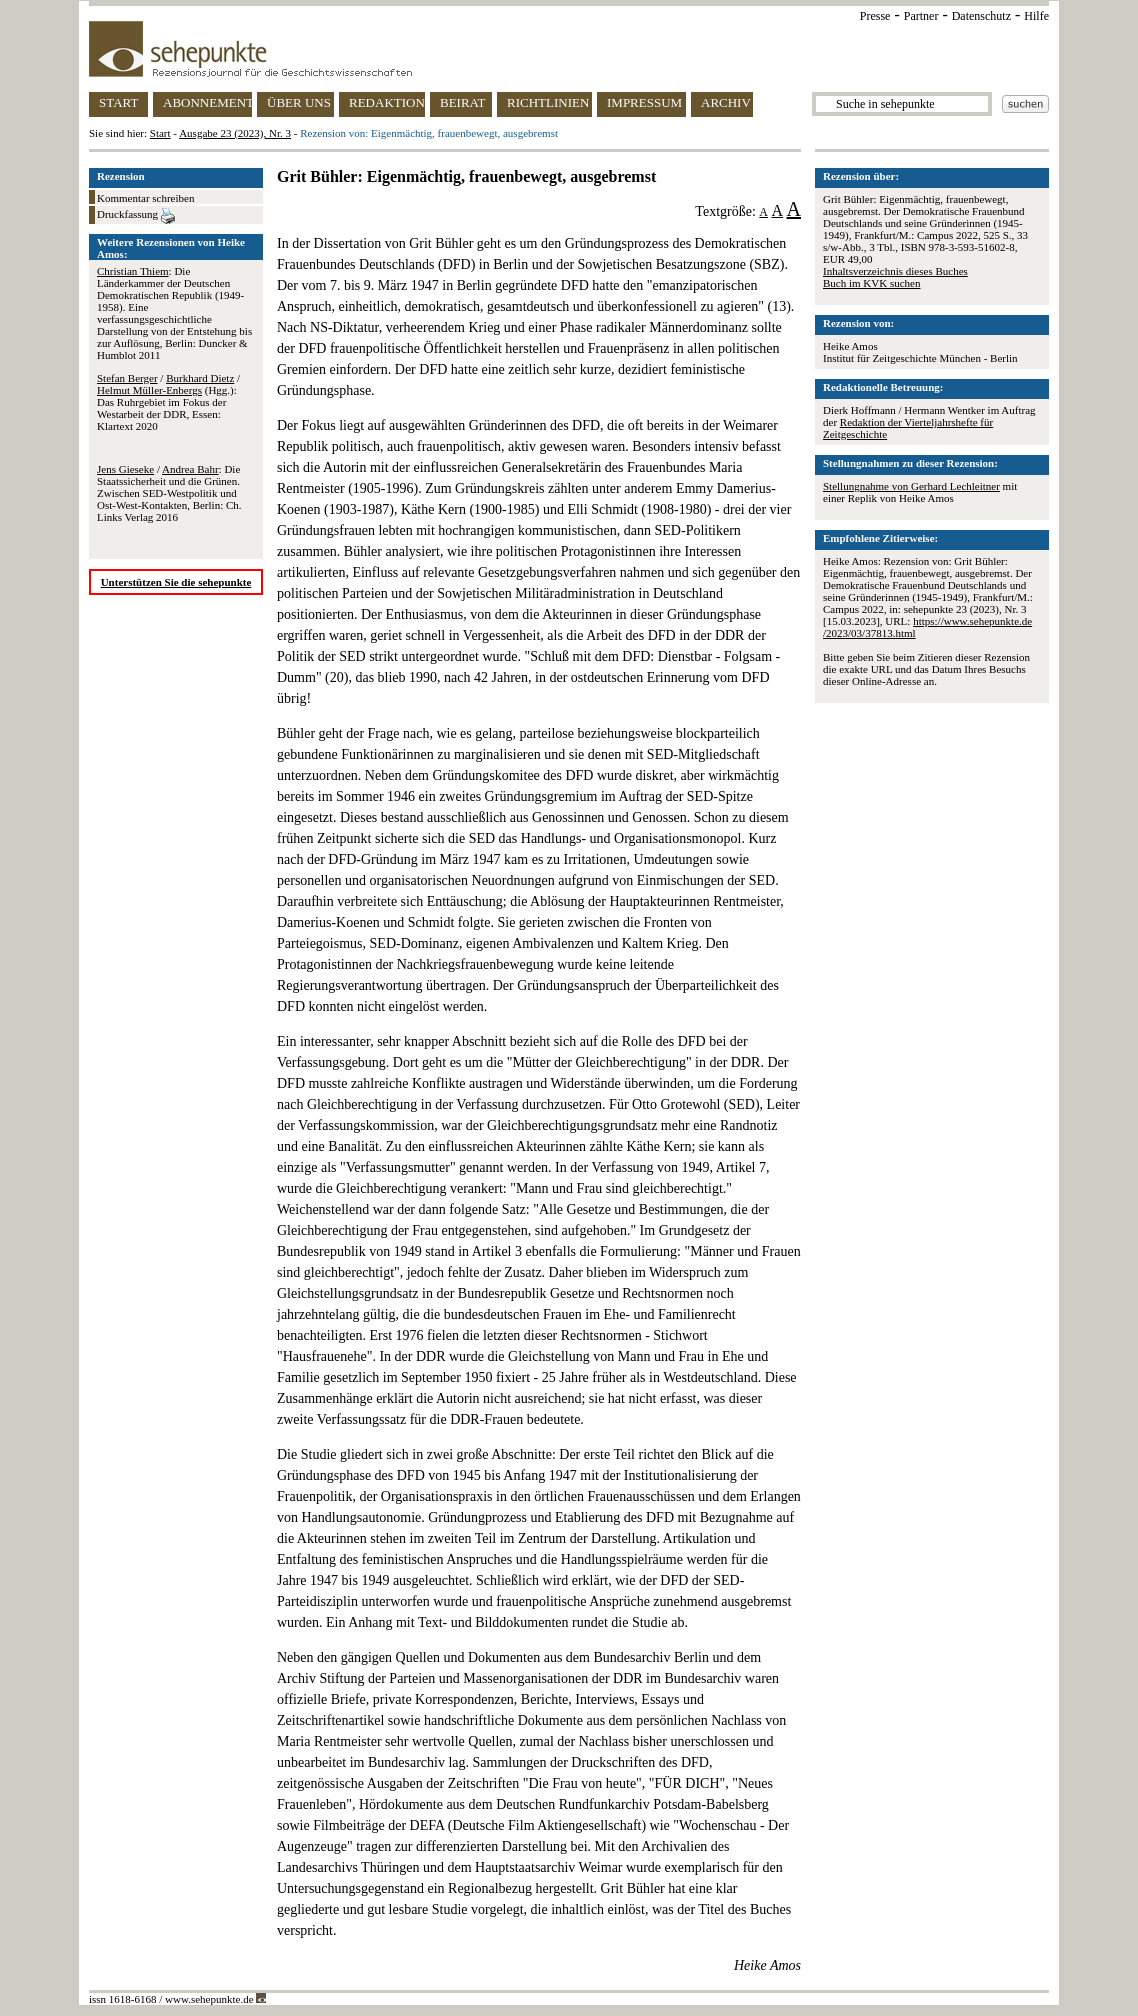  I want to click on Partner, so click(921, 16).